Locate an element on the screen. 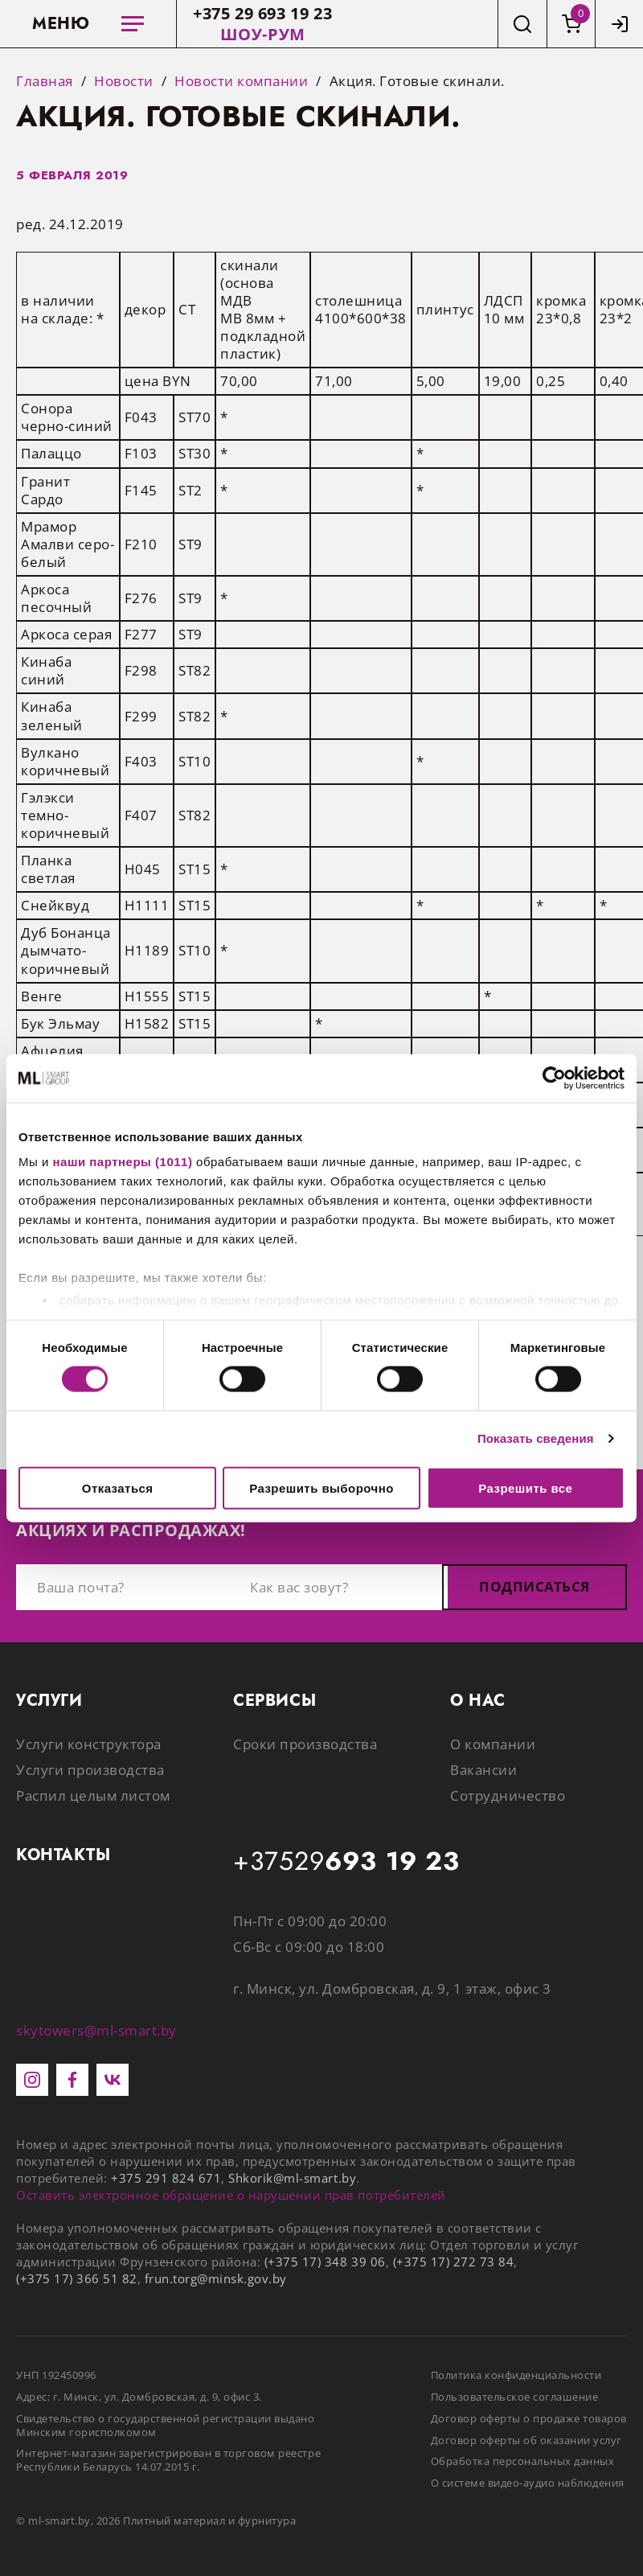  О компании is located at coordinates (492, 1744).